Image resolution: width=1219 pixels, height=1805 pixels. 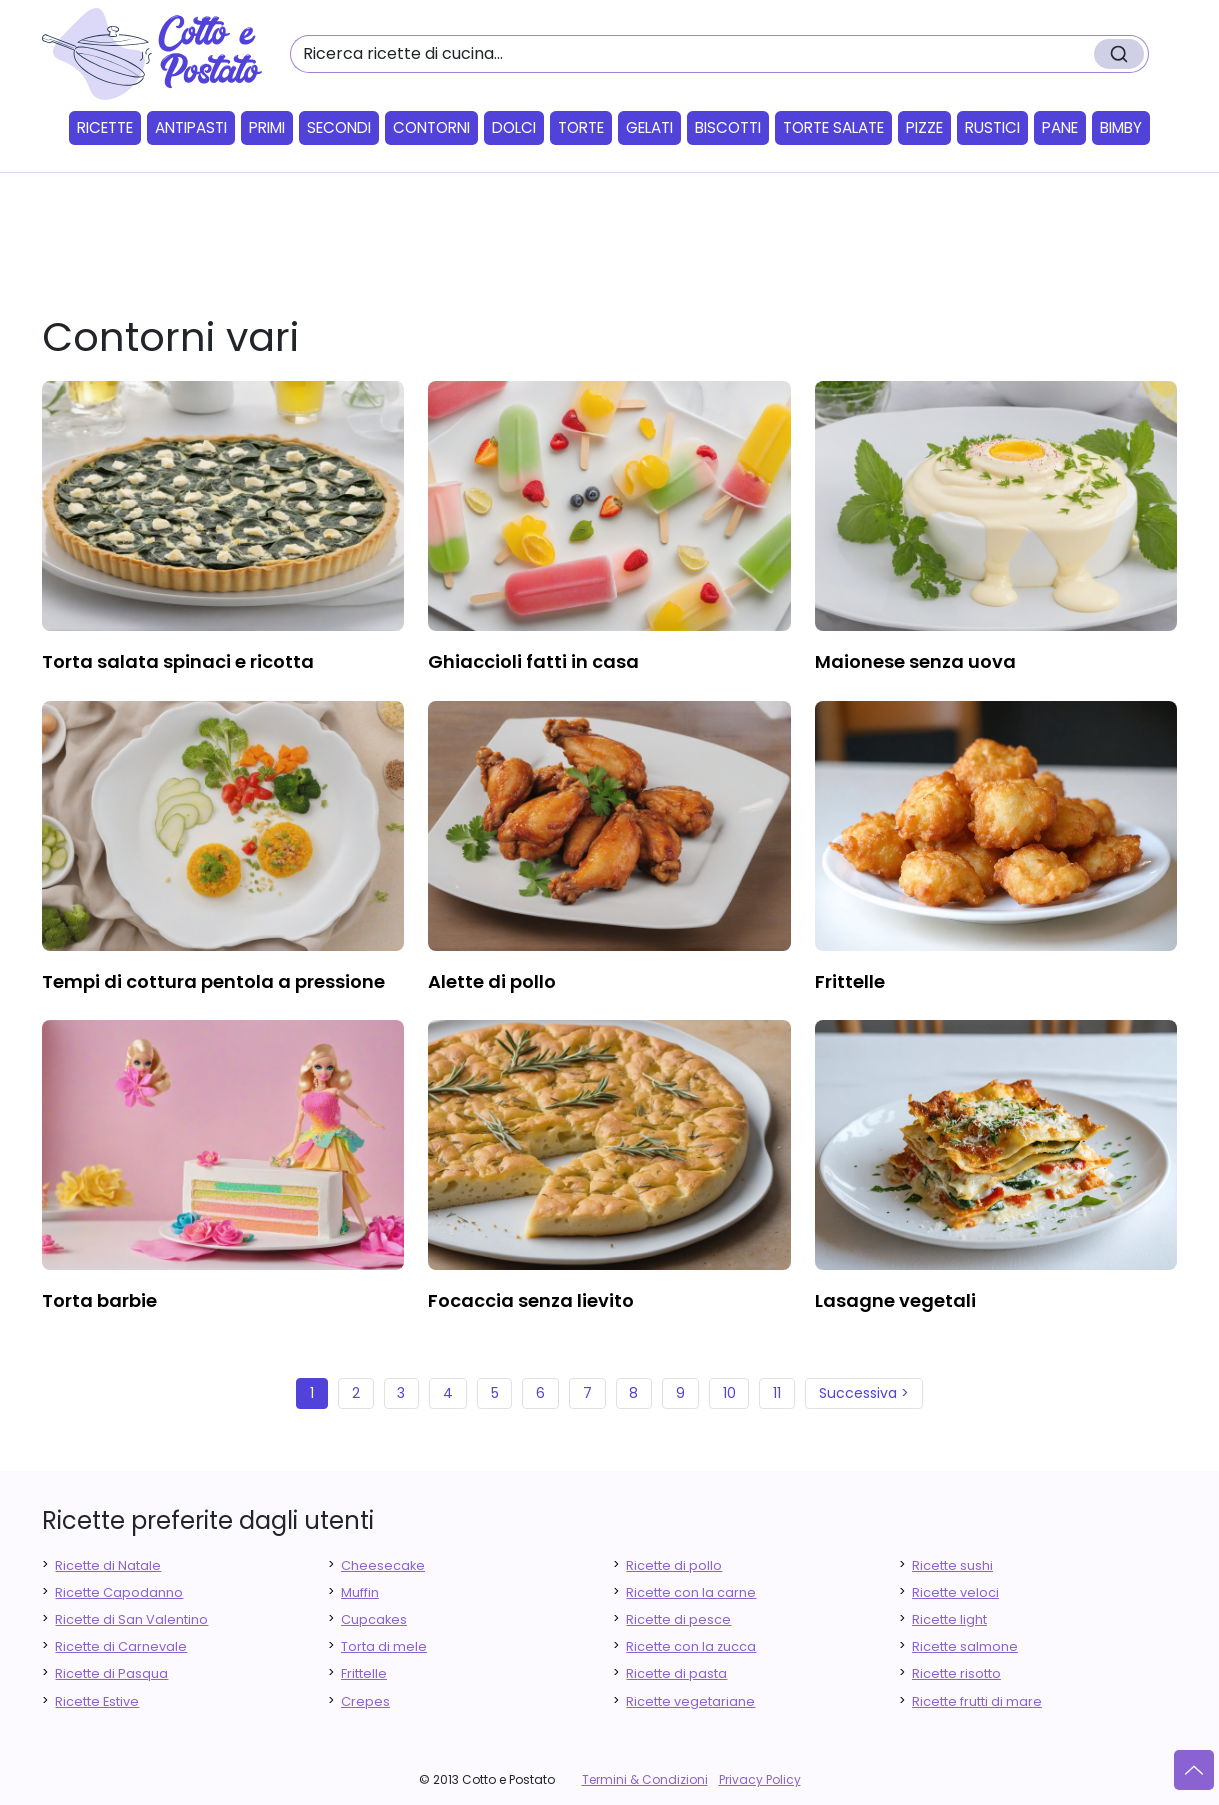 What do you see at coordinates (365, 1701) in the screenshot?
I see `Crepes` at bounding box center [365, 1701].